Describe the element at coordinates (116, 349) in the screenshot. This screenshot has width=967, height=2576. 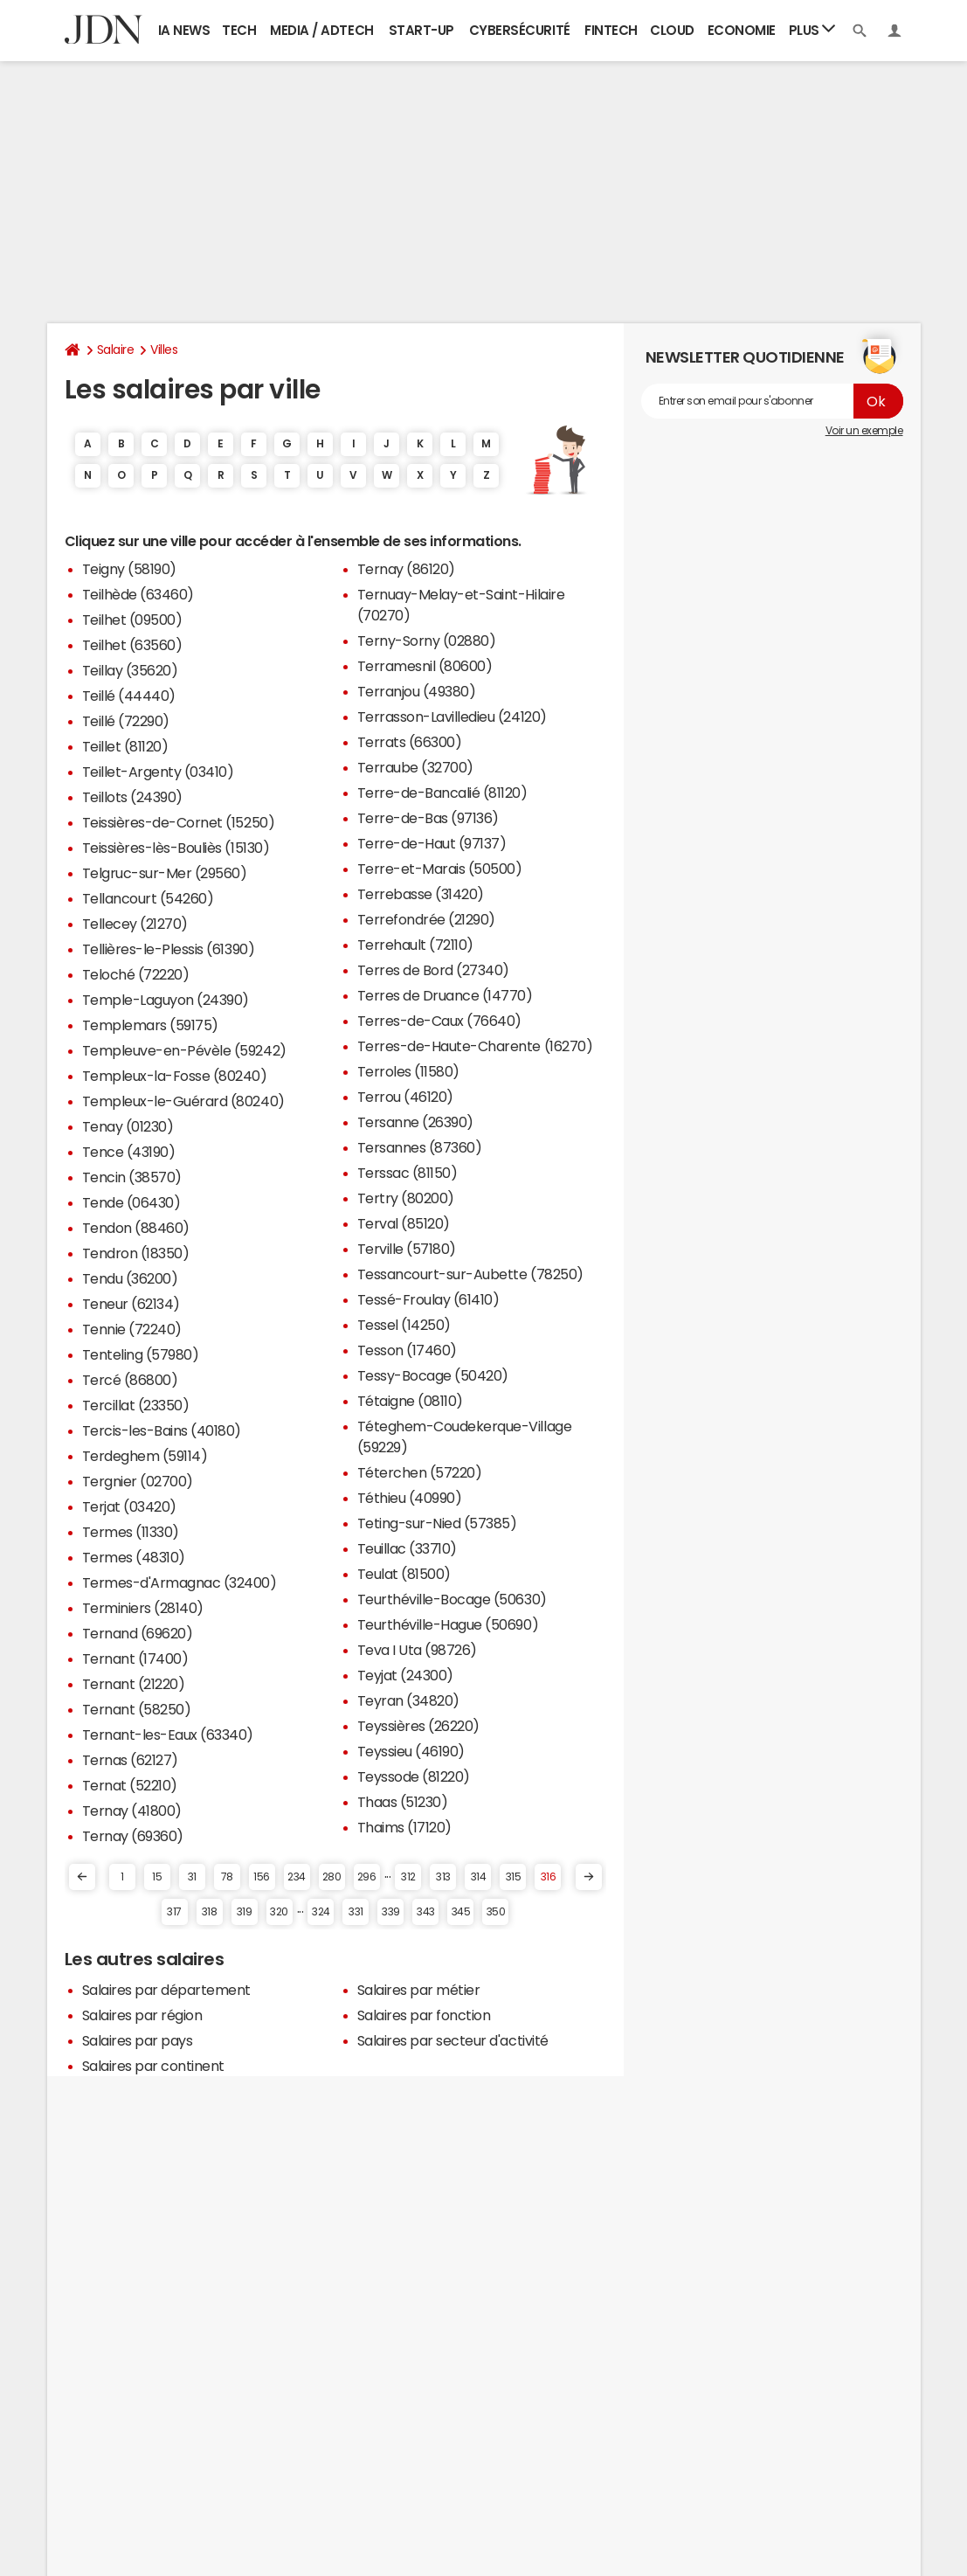
I see `Salaire` at that location.